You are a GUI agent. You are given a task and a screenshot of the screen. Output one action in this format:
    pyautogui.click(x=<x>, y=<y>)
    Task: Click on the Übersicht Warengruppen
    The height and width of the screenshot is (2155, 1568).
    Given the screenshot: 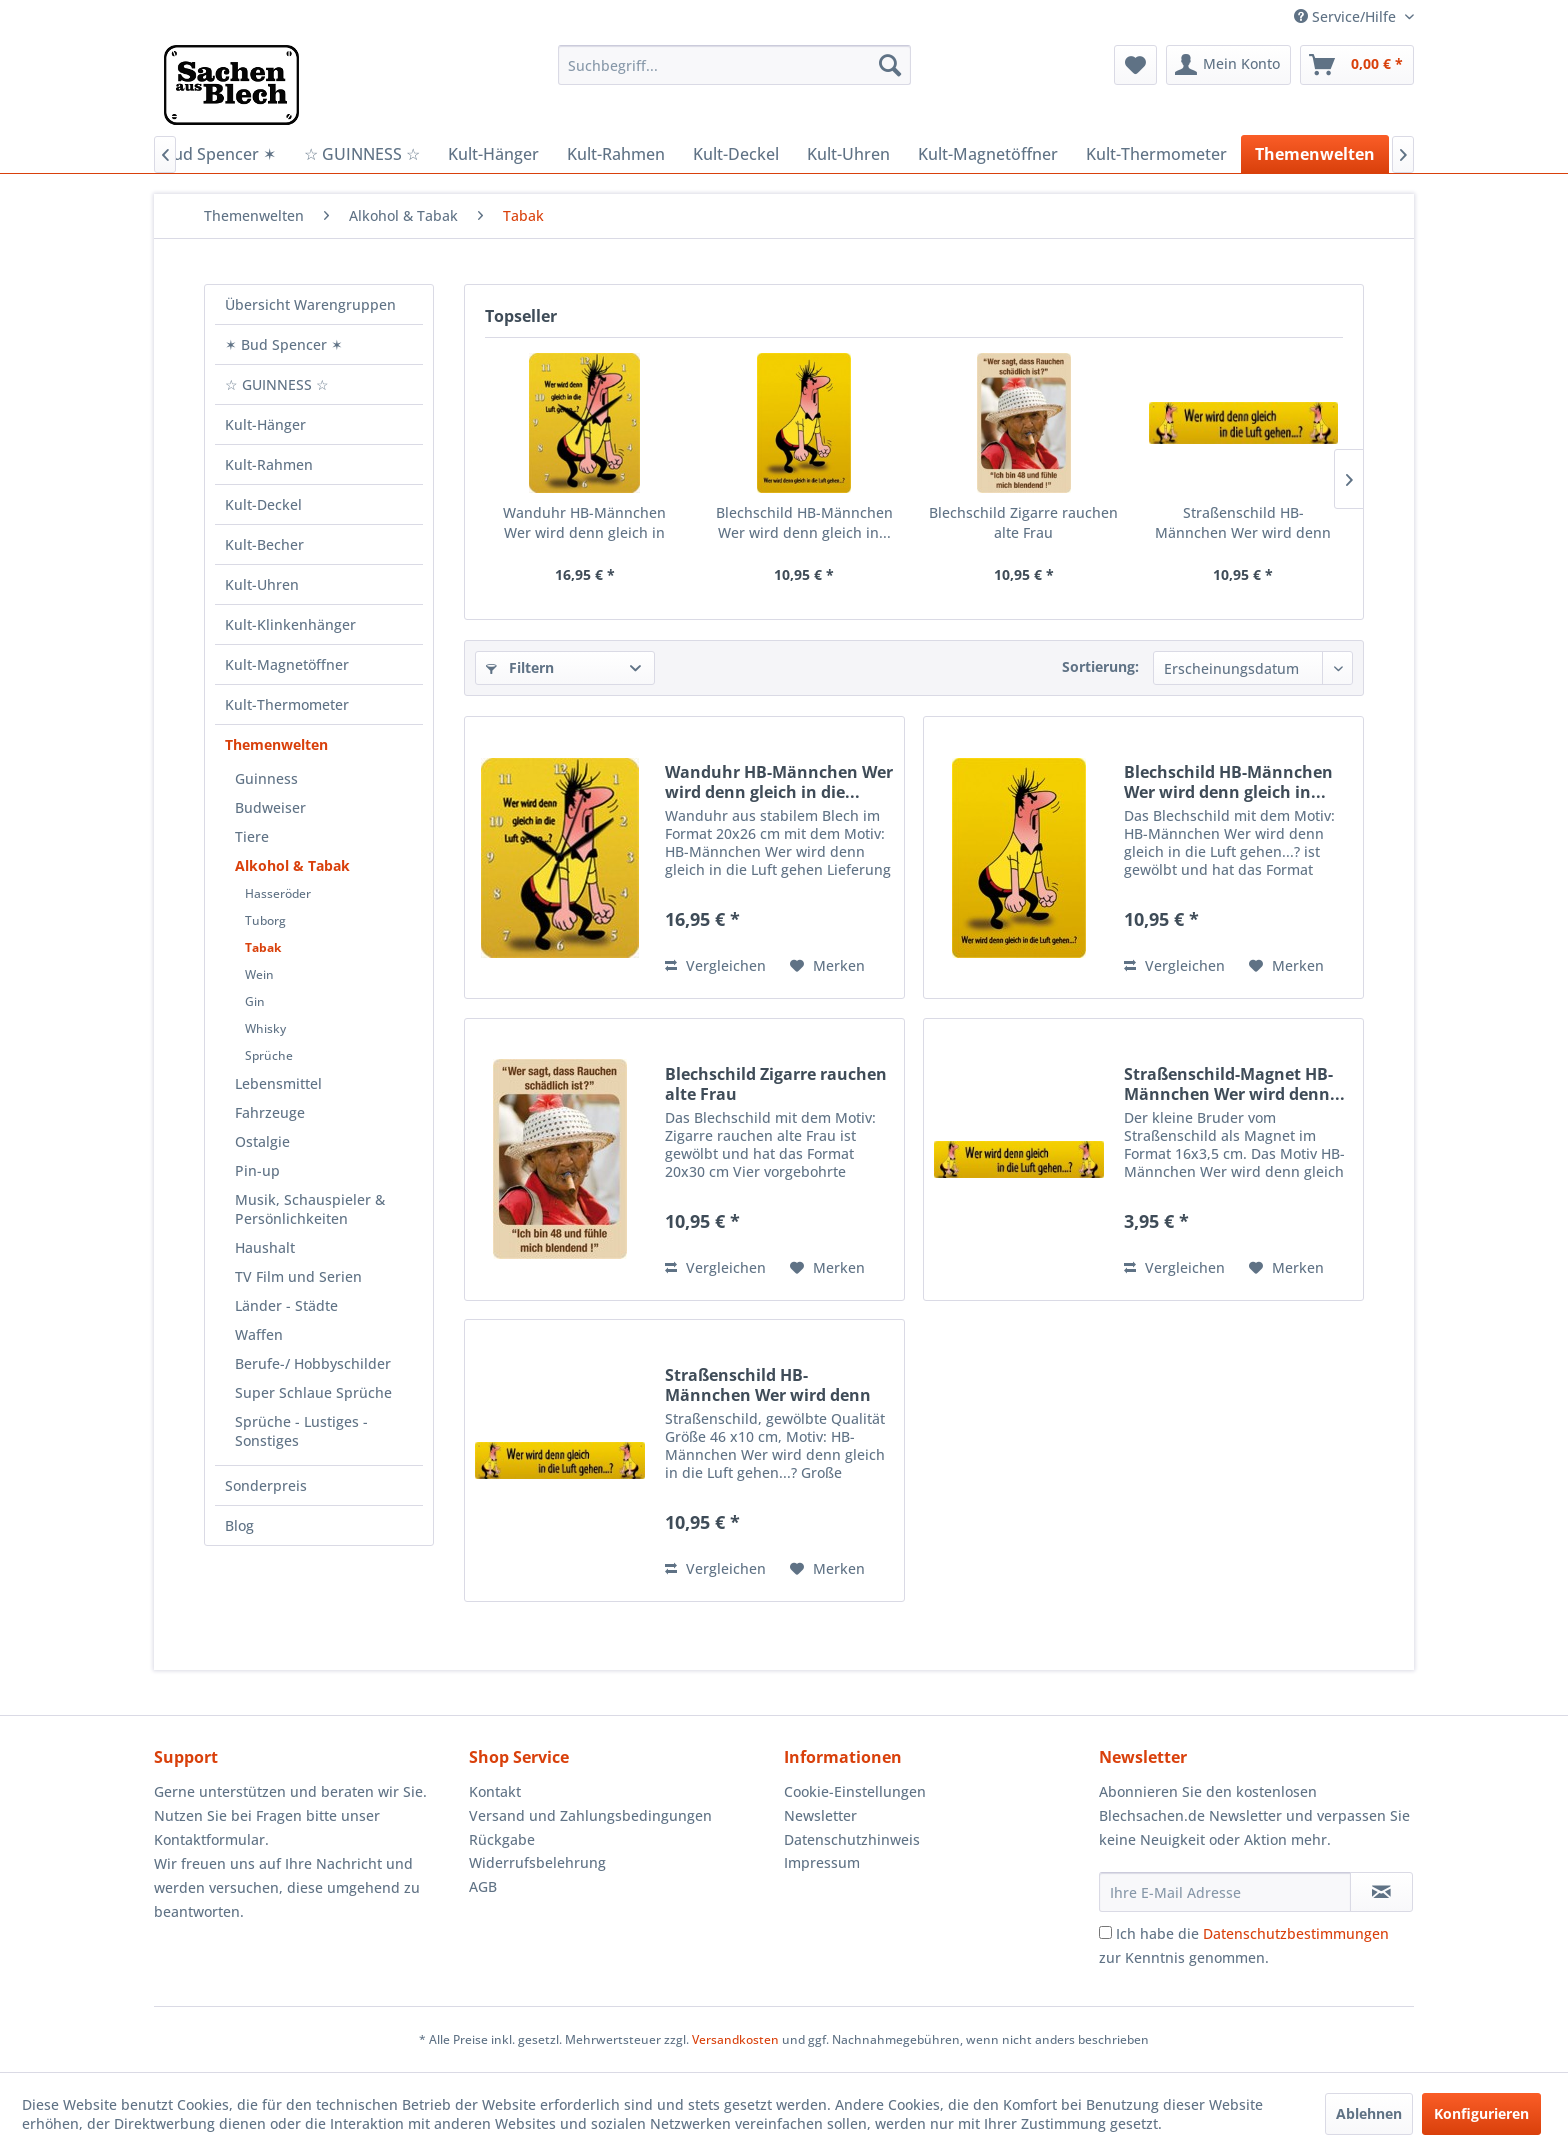 What is the action you would take?
    pyautogui.click(x=310, y=304)
    